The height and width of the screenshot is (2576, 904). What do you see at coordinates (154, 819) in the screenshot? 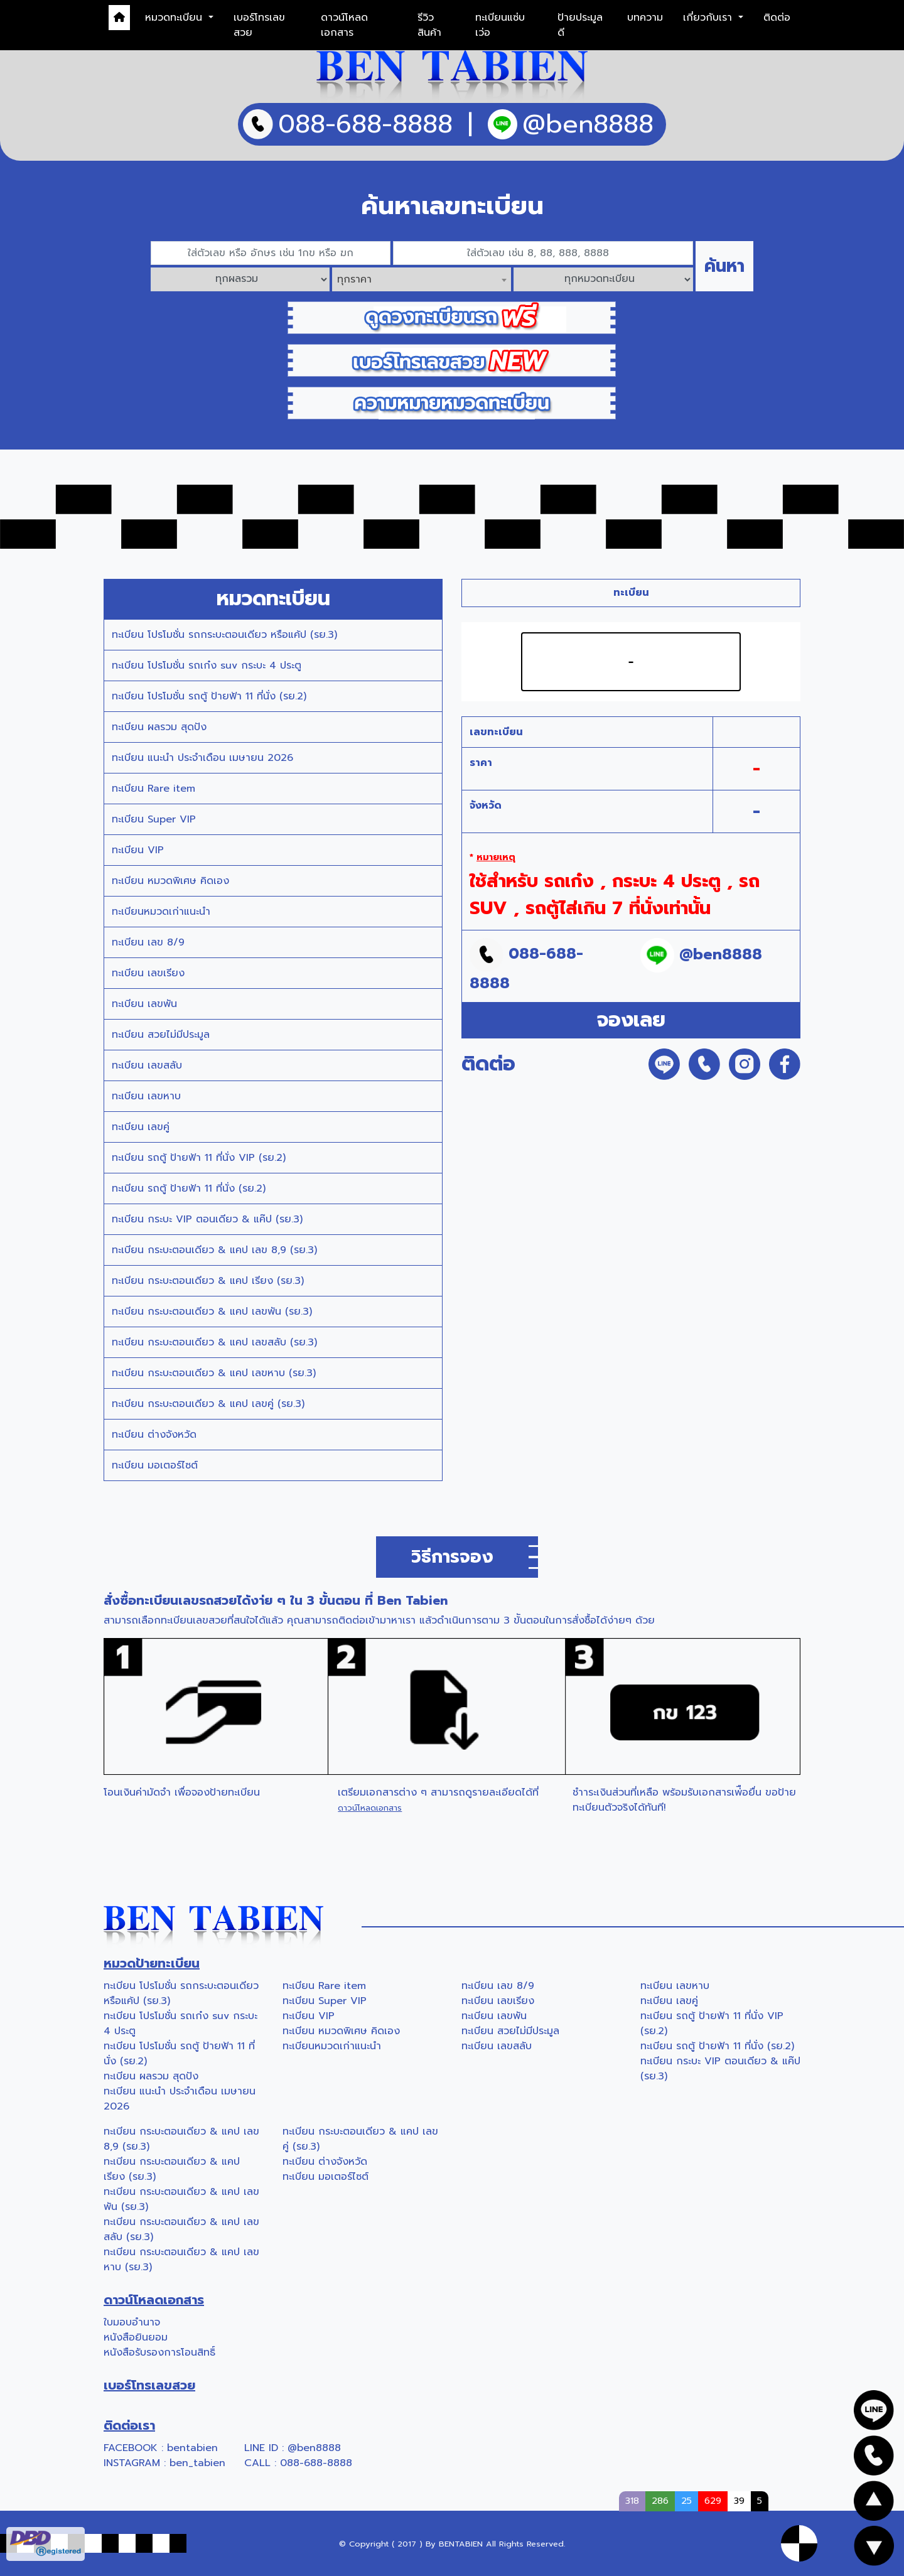
I see `ทะเบียน Super VIP` at bounding box center [154, 819].